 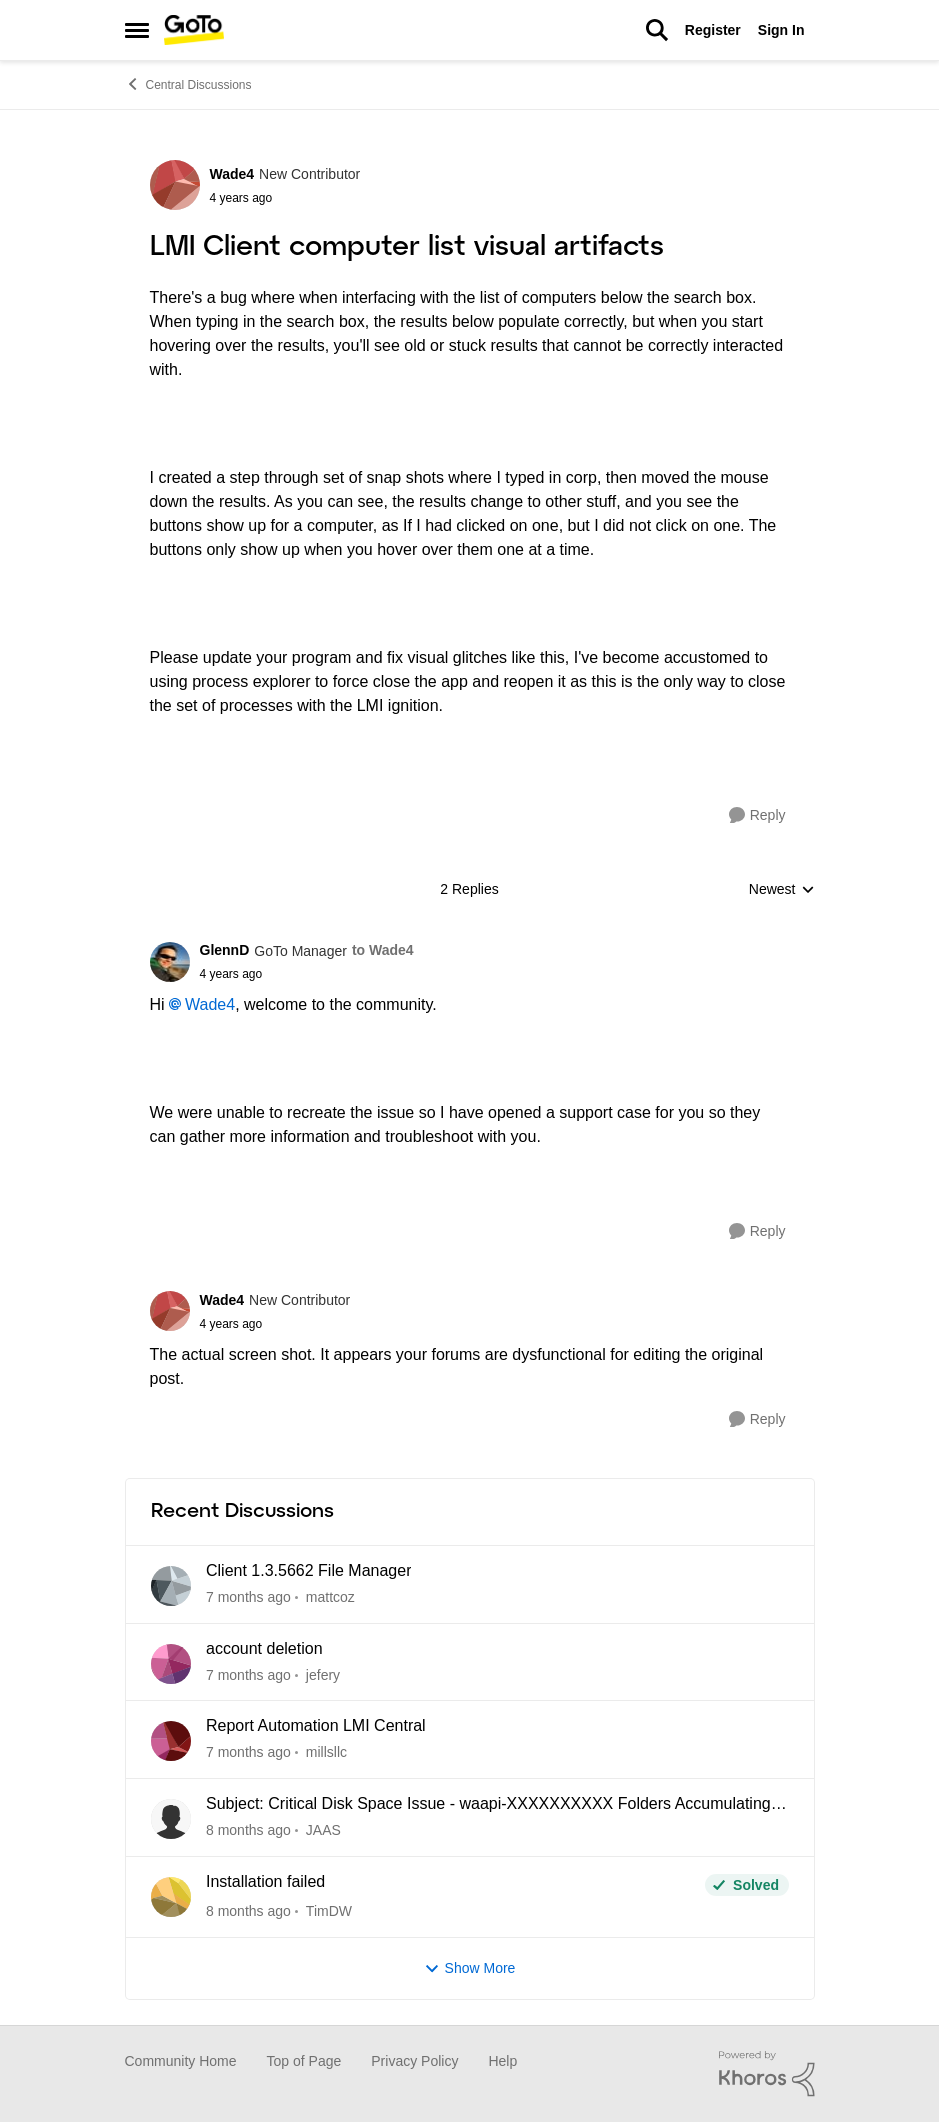 I want to click on Client 1.3.5662 File Manager, so click(x=308, y=1570).